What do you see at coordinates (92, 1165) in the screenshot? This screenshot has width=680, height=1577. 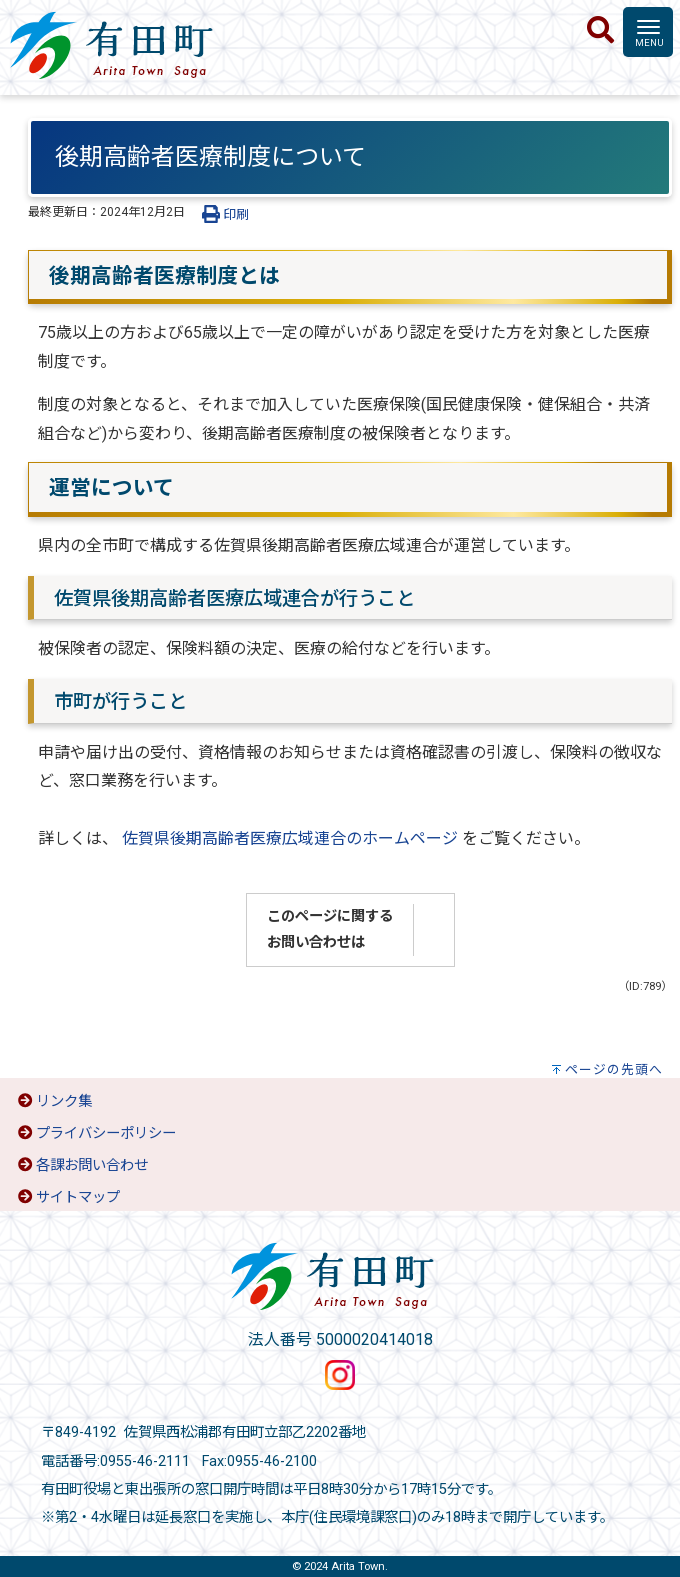 I see `各課お問い合わせ` at bounding box center [92, 1165].